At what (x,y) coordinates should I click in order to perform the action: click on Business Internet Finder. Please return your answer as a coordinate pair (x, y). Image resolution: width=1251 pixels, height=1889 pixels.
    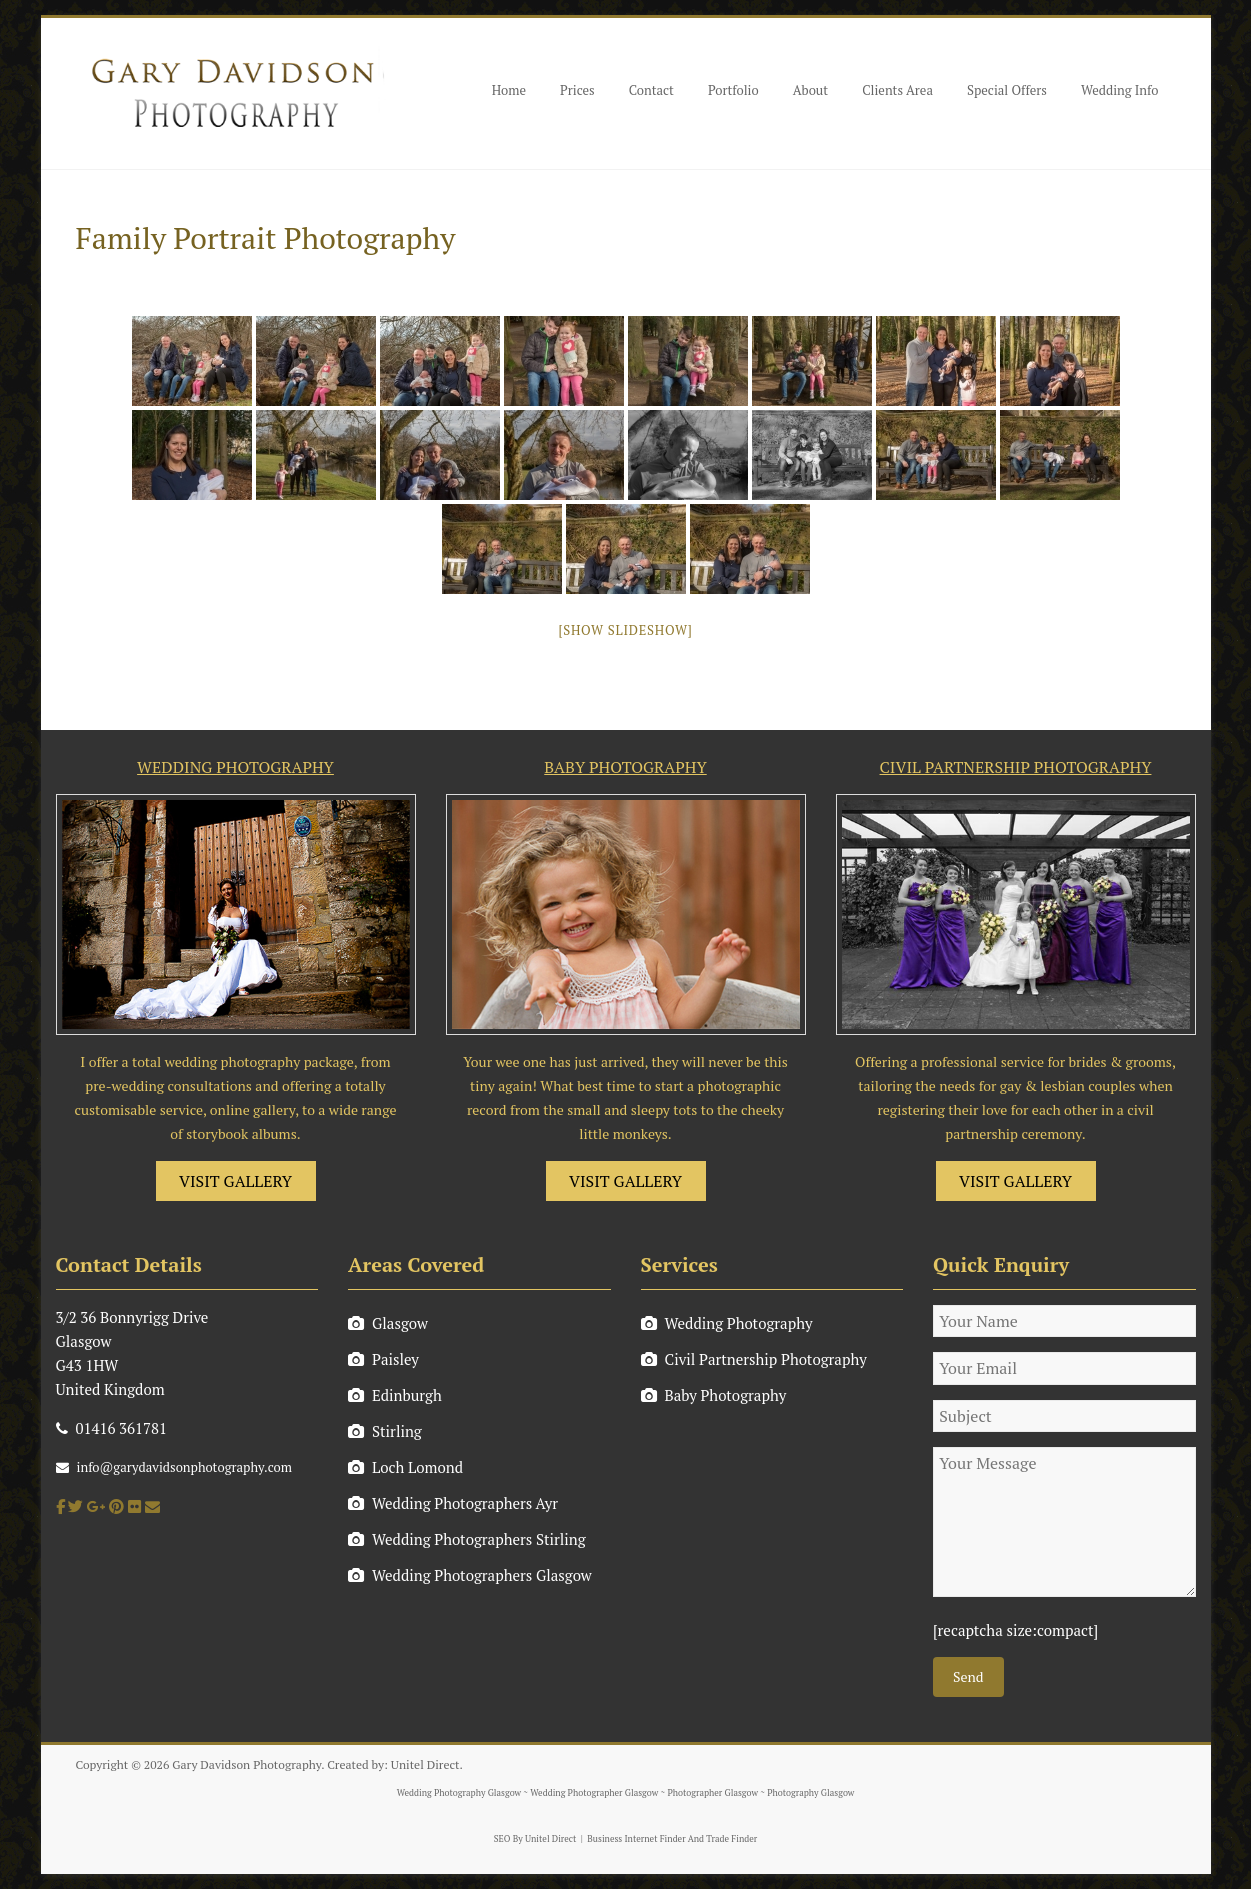
    Looking at the image, I should click on (636, 1839).